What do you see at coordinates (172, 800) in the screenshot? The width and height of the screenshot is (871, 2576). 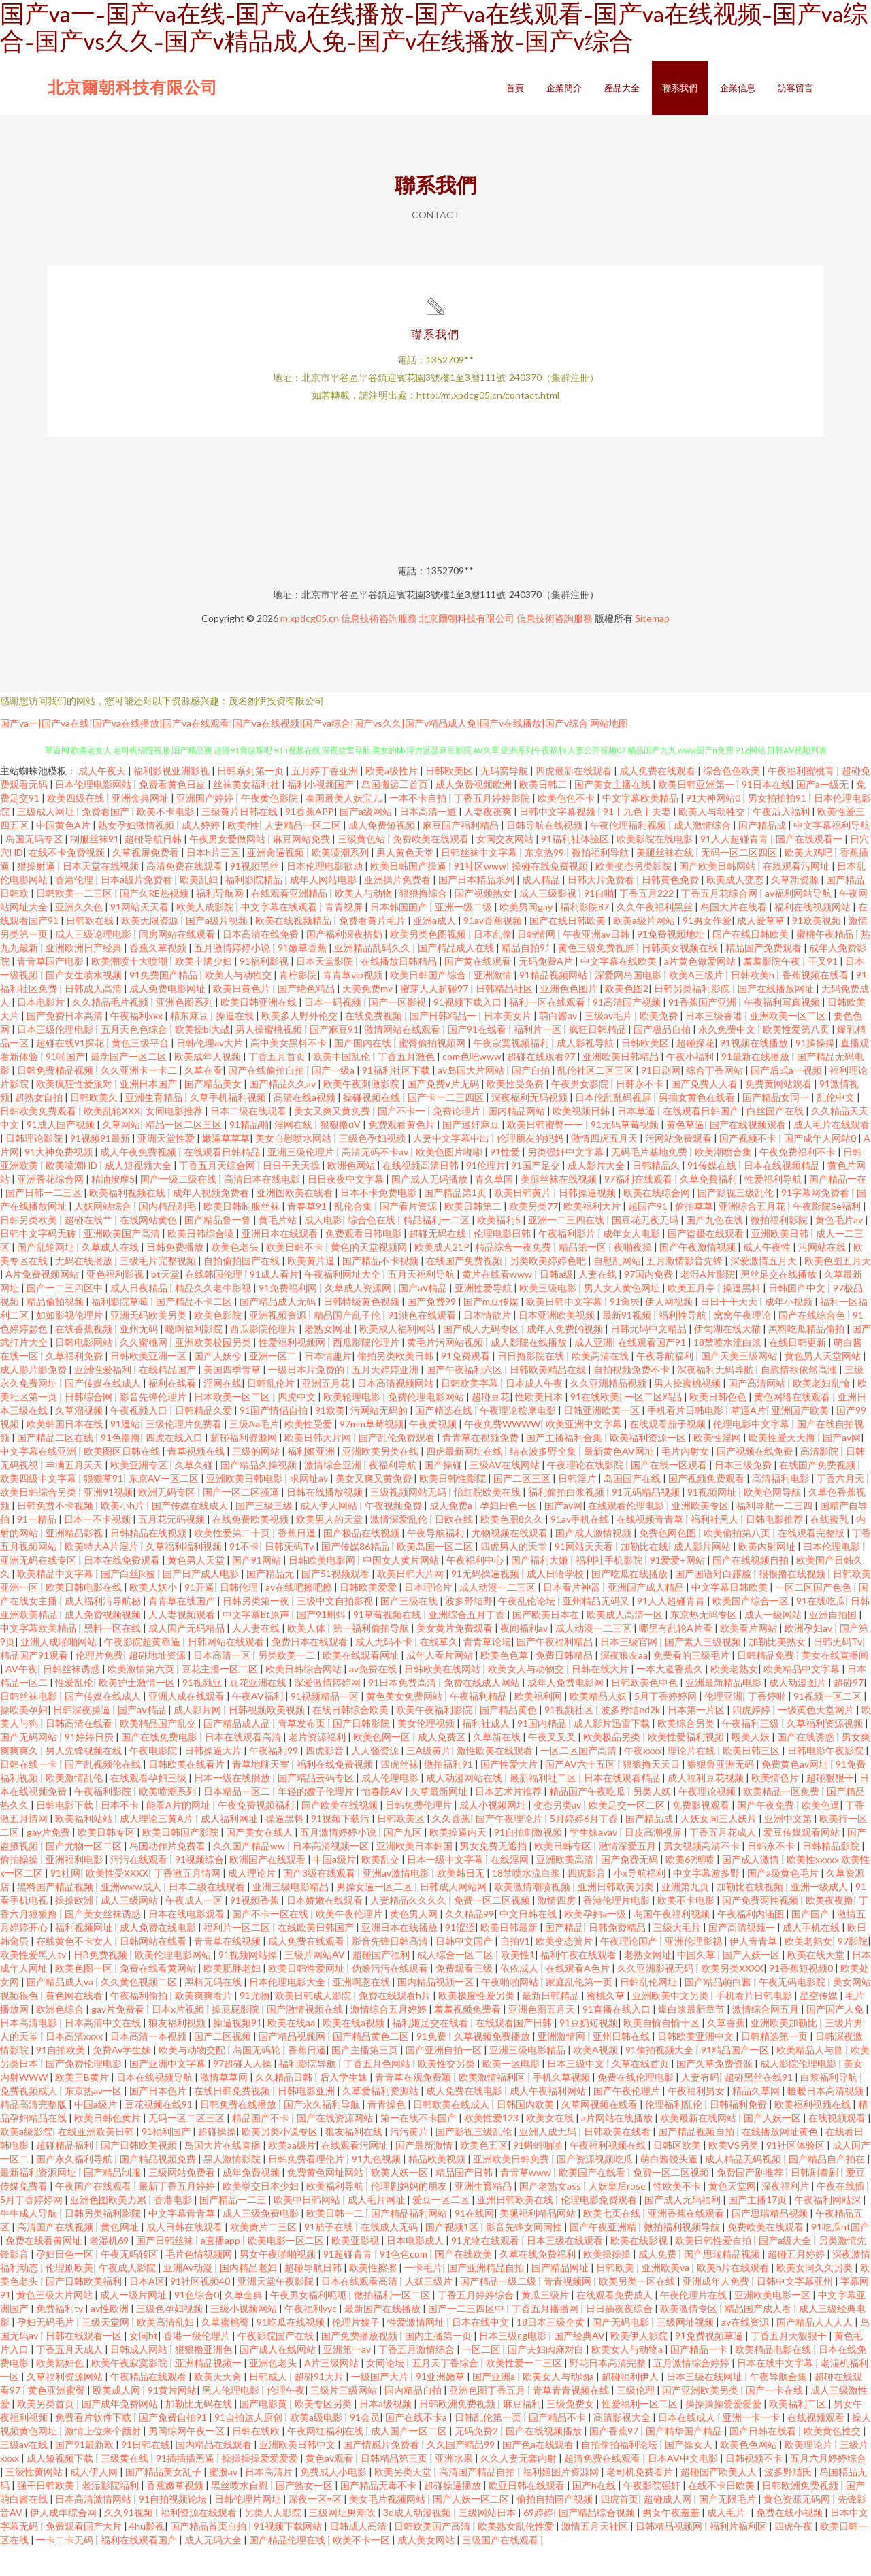 I see `福利影视亚洲影视` at bounding box center [172, 800].